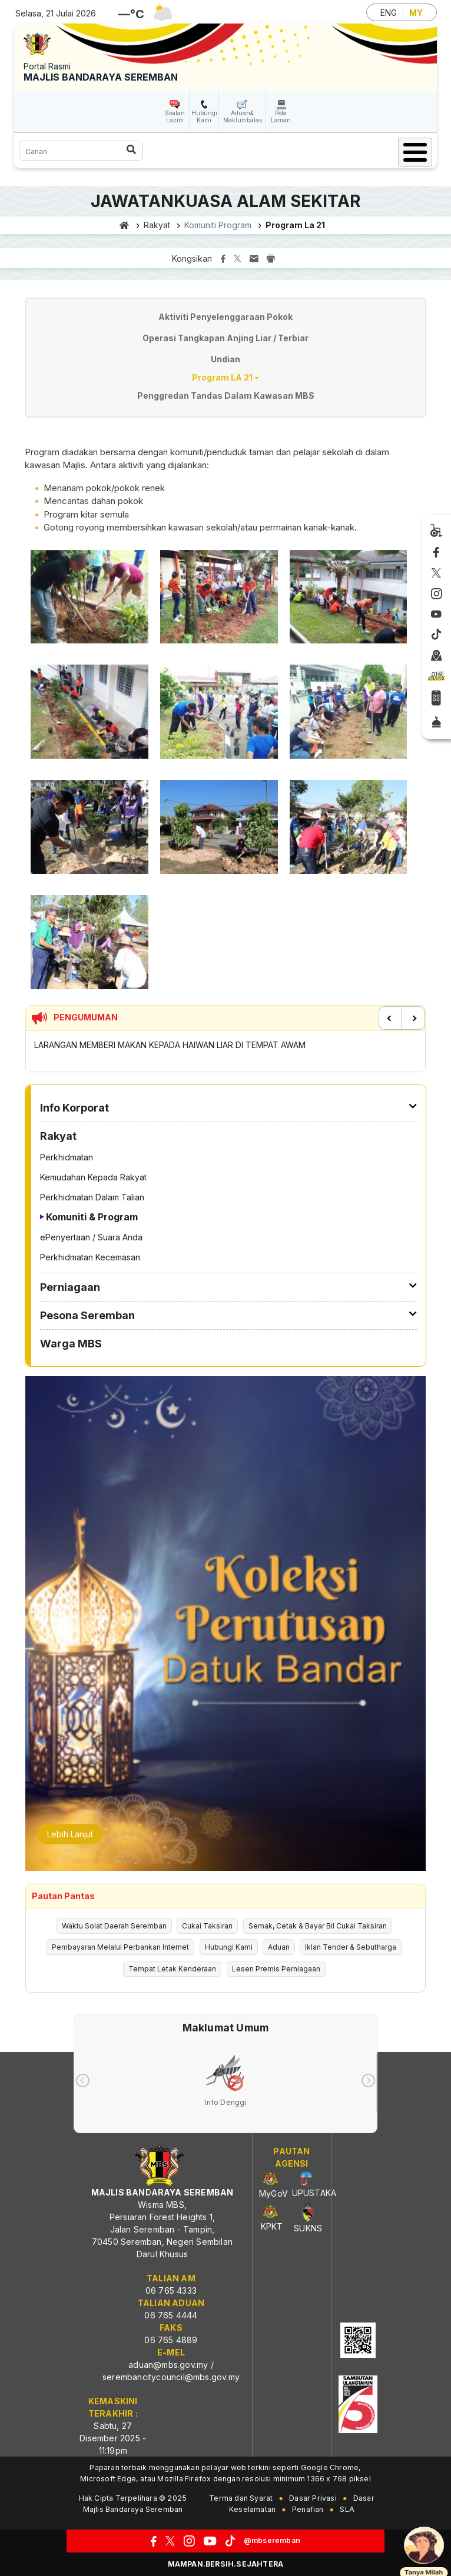 The height and width of the screenshot is (2576, 451). What do you see at coordinates (276, 1968) in the screenshot?
I see `Lesen Premis Perniagaan` at bounding box center [276, 1968].